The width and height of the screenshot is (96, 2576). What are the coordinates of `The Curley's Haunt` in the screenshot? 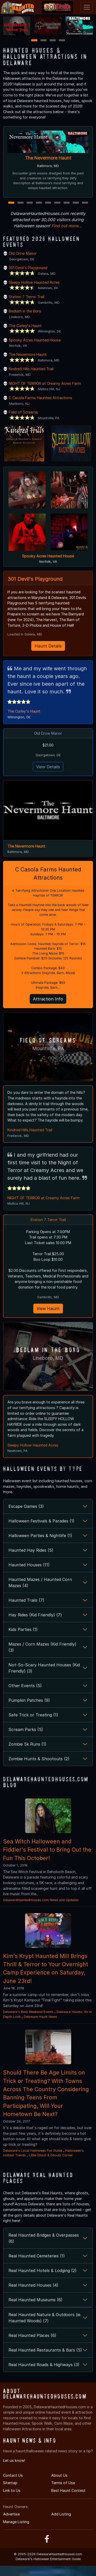 It's located at (25, 335).